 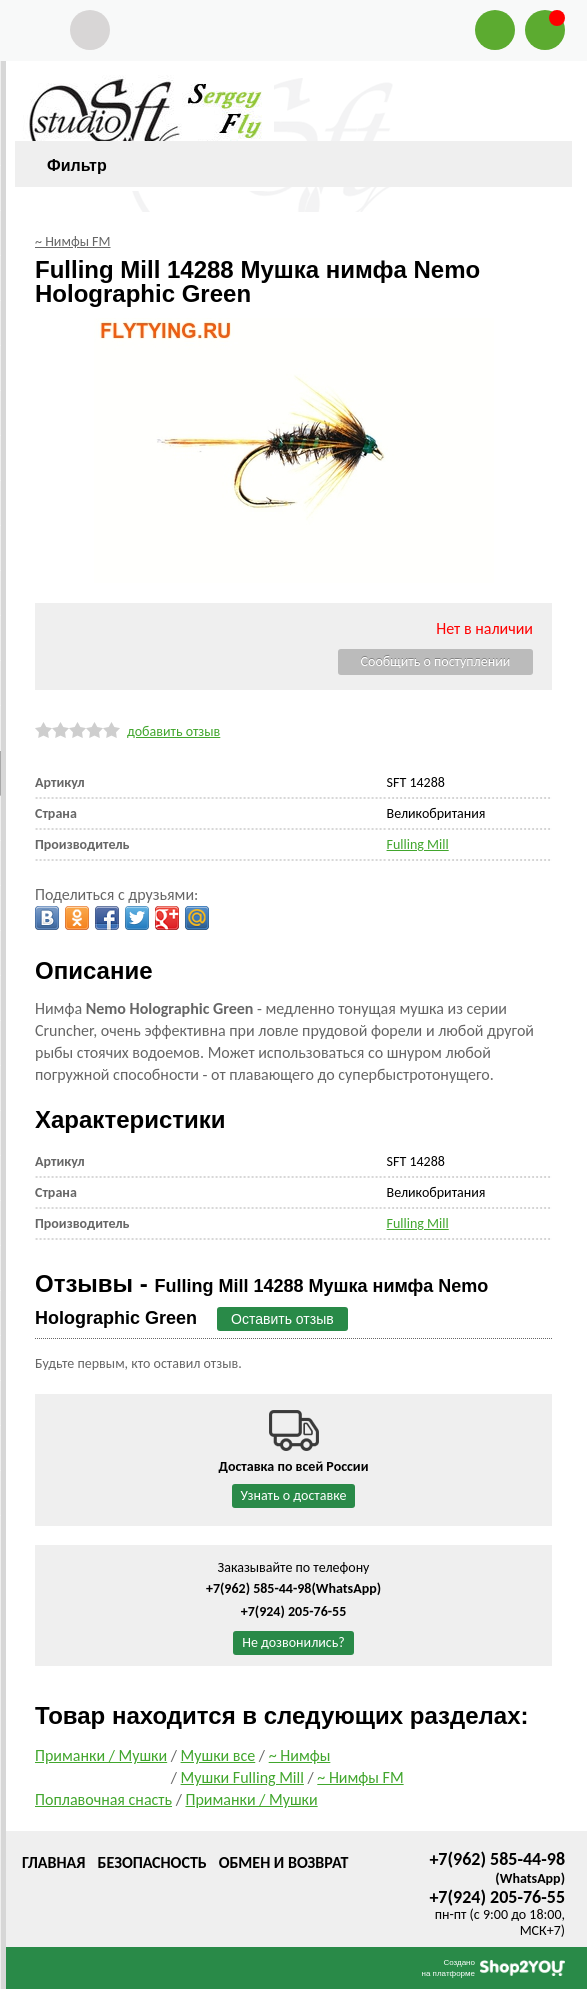 I want to click on ~ Нимфы, so click(x=300, y=1755).